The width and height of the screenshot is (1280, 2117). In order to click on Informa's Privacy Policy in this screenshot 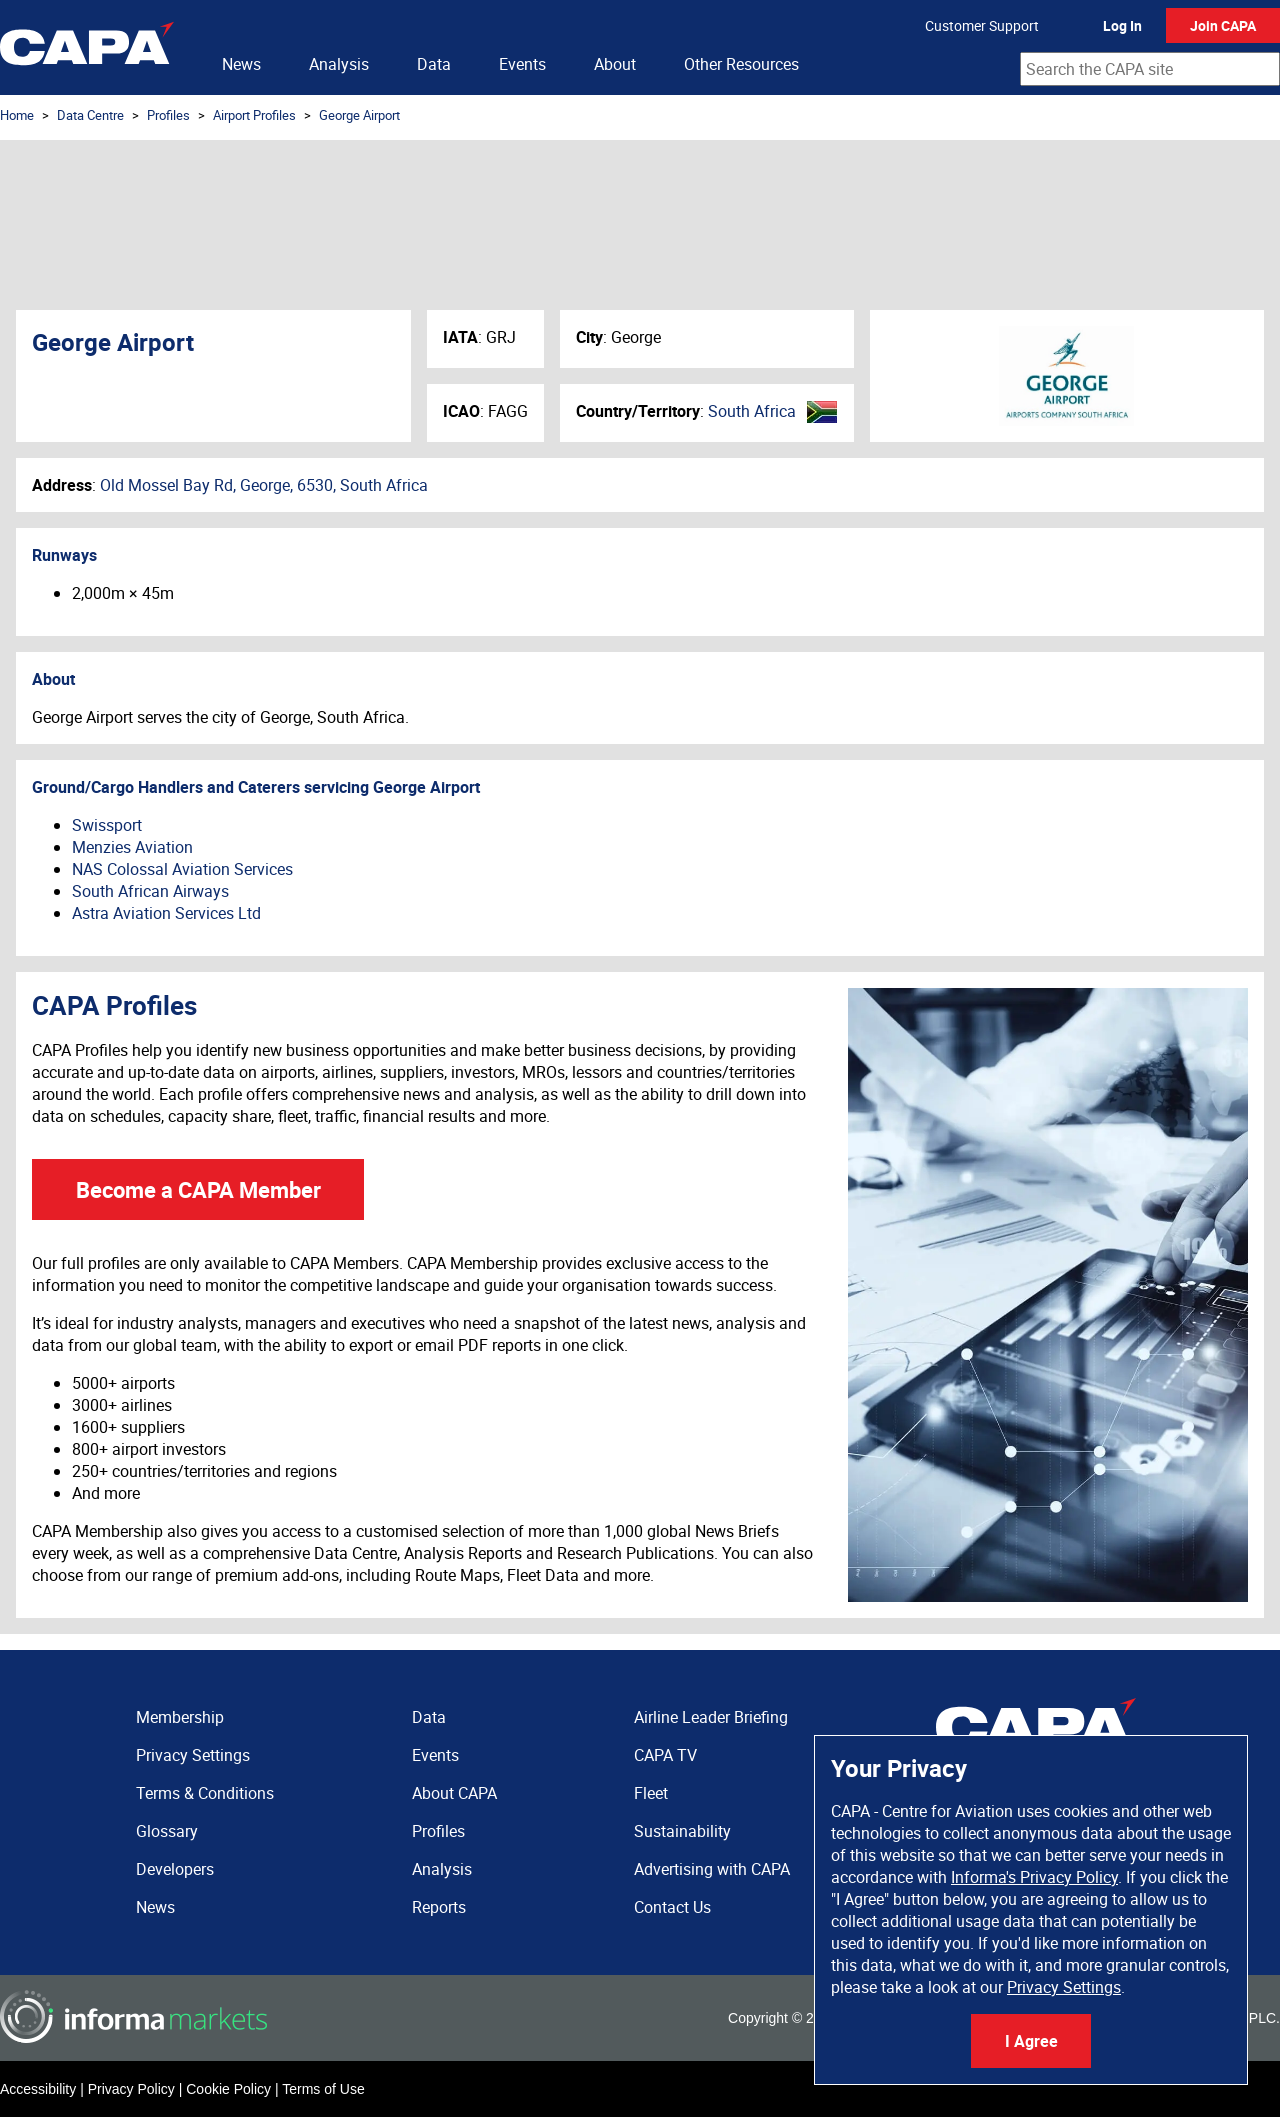, I will do `click(1034, 1877)`.